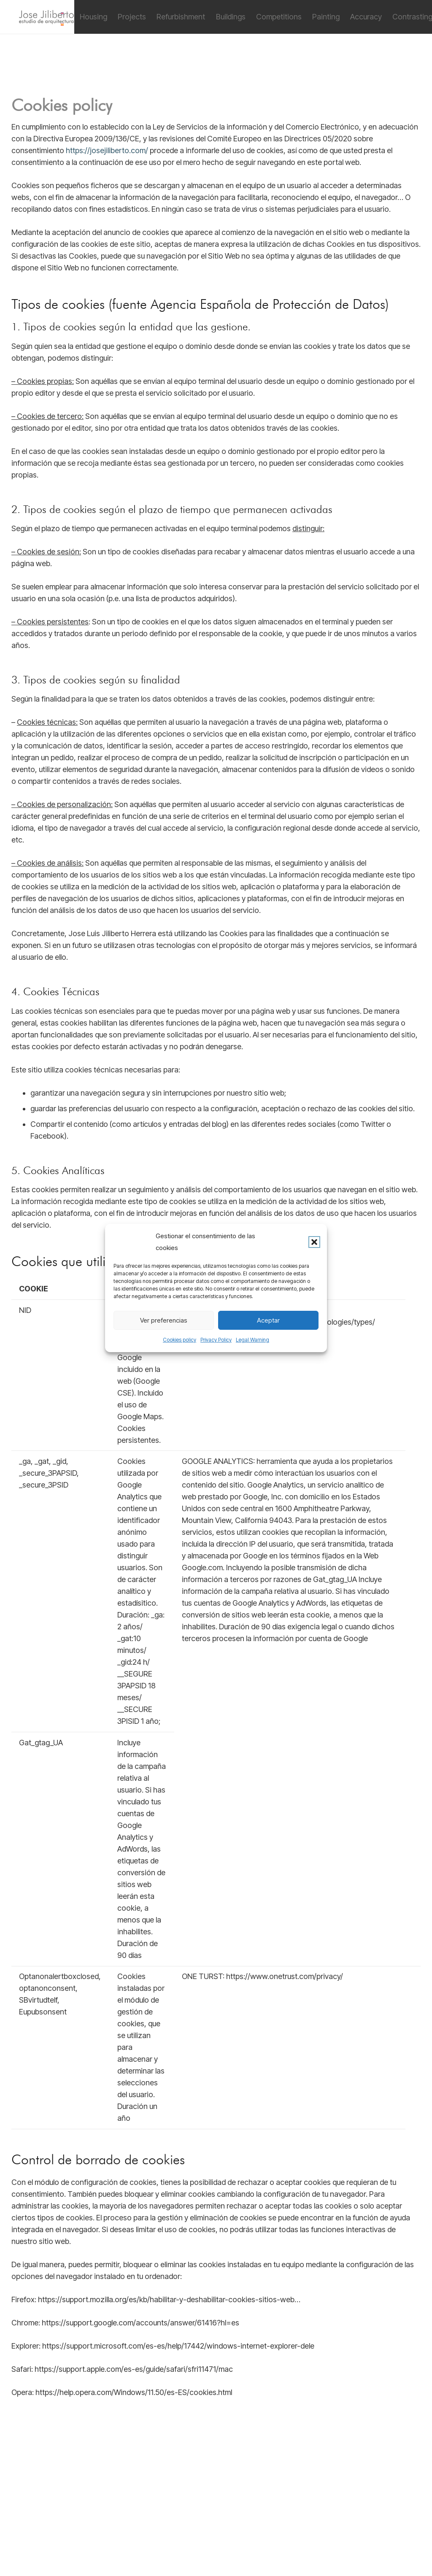  What do you see at coordinates (252, 1340) in the screenshot?
I see `Legal Warning` at bounding box center [252, 1340].